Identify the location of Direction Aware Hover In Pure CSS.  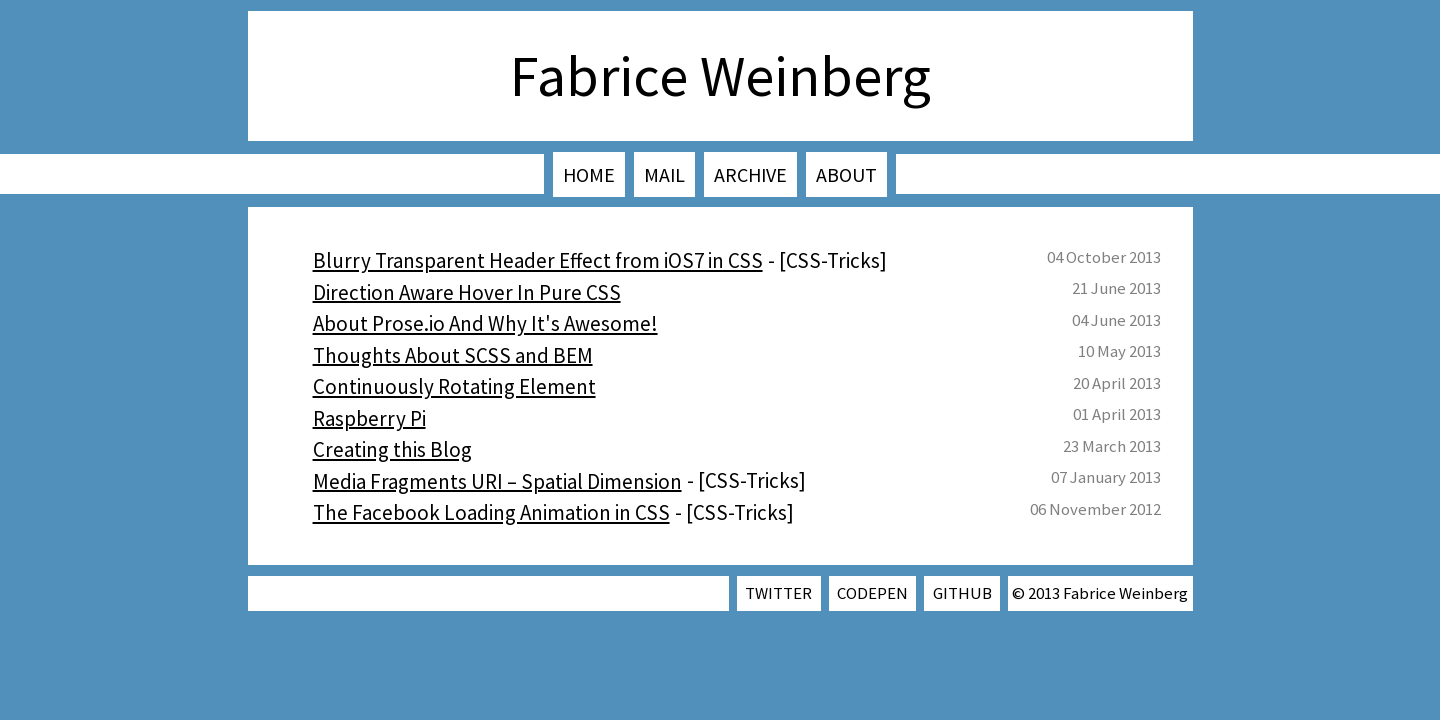
(467, 291).